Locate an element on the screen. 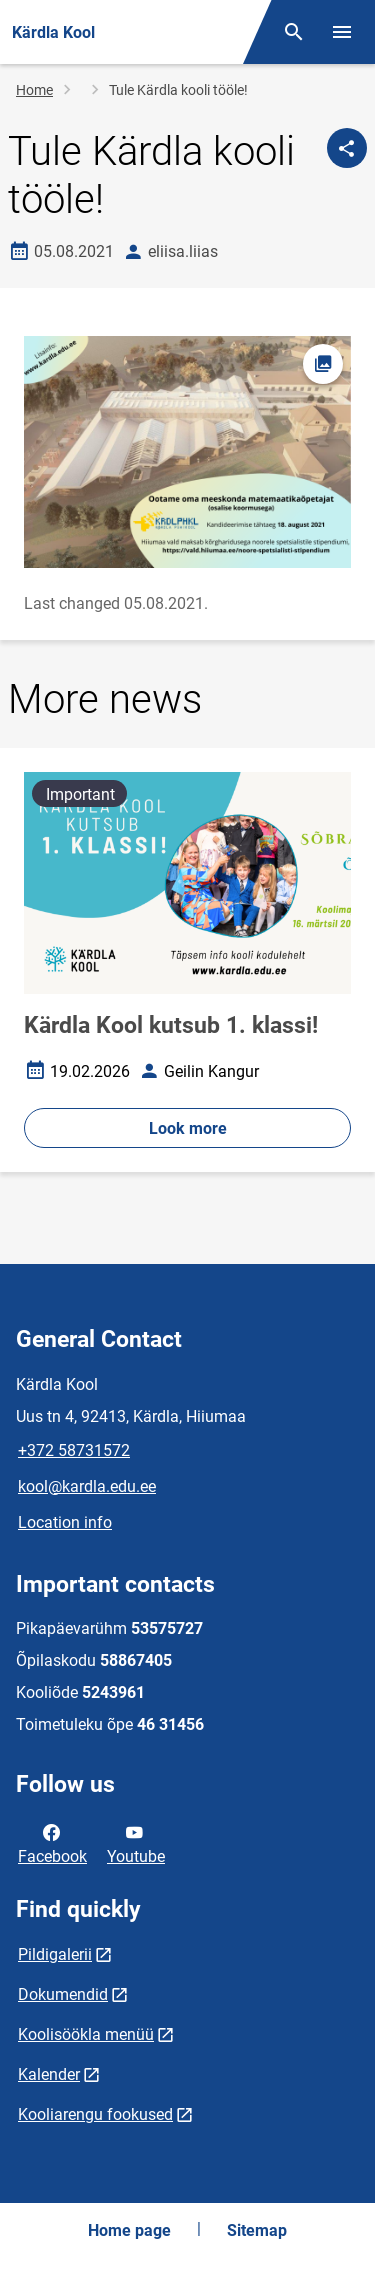 The width and height of the screenshot is (375, 2275). [Toggle menu] is located at coordinates (342, 32).